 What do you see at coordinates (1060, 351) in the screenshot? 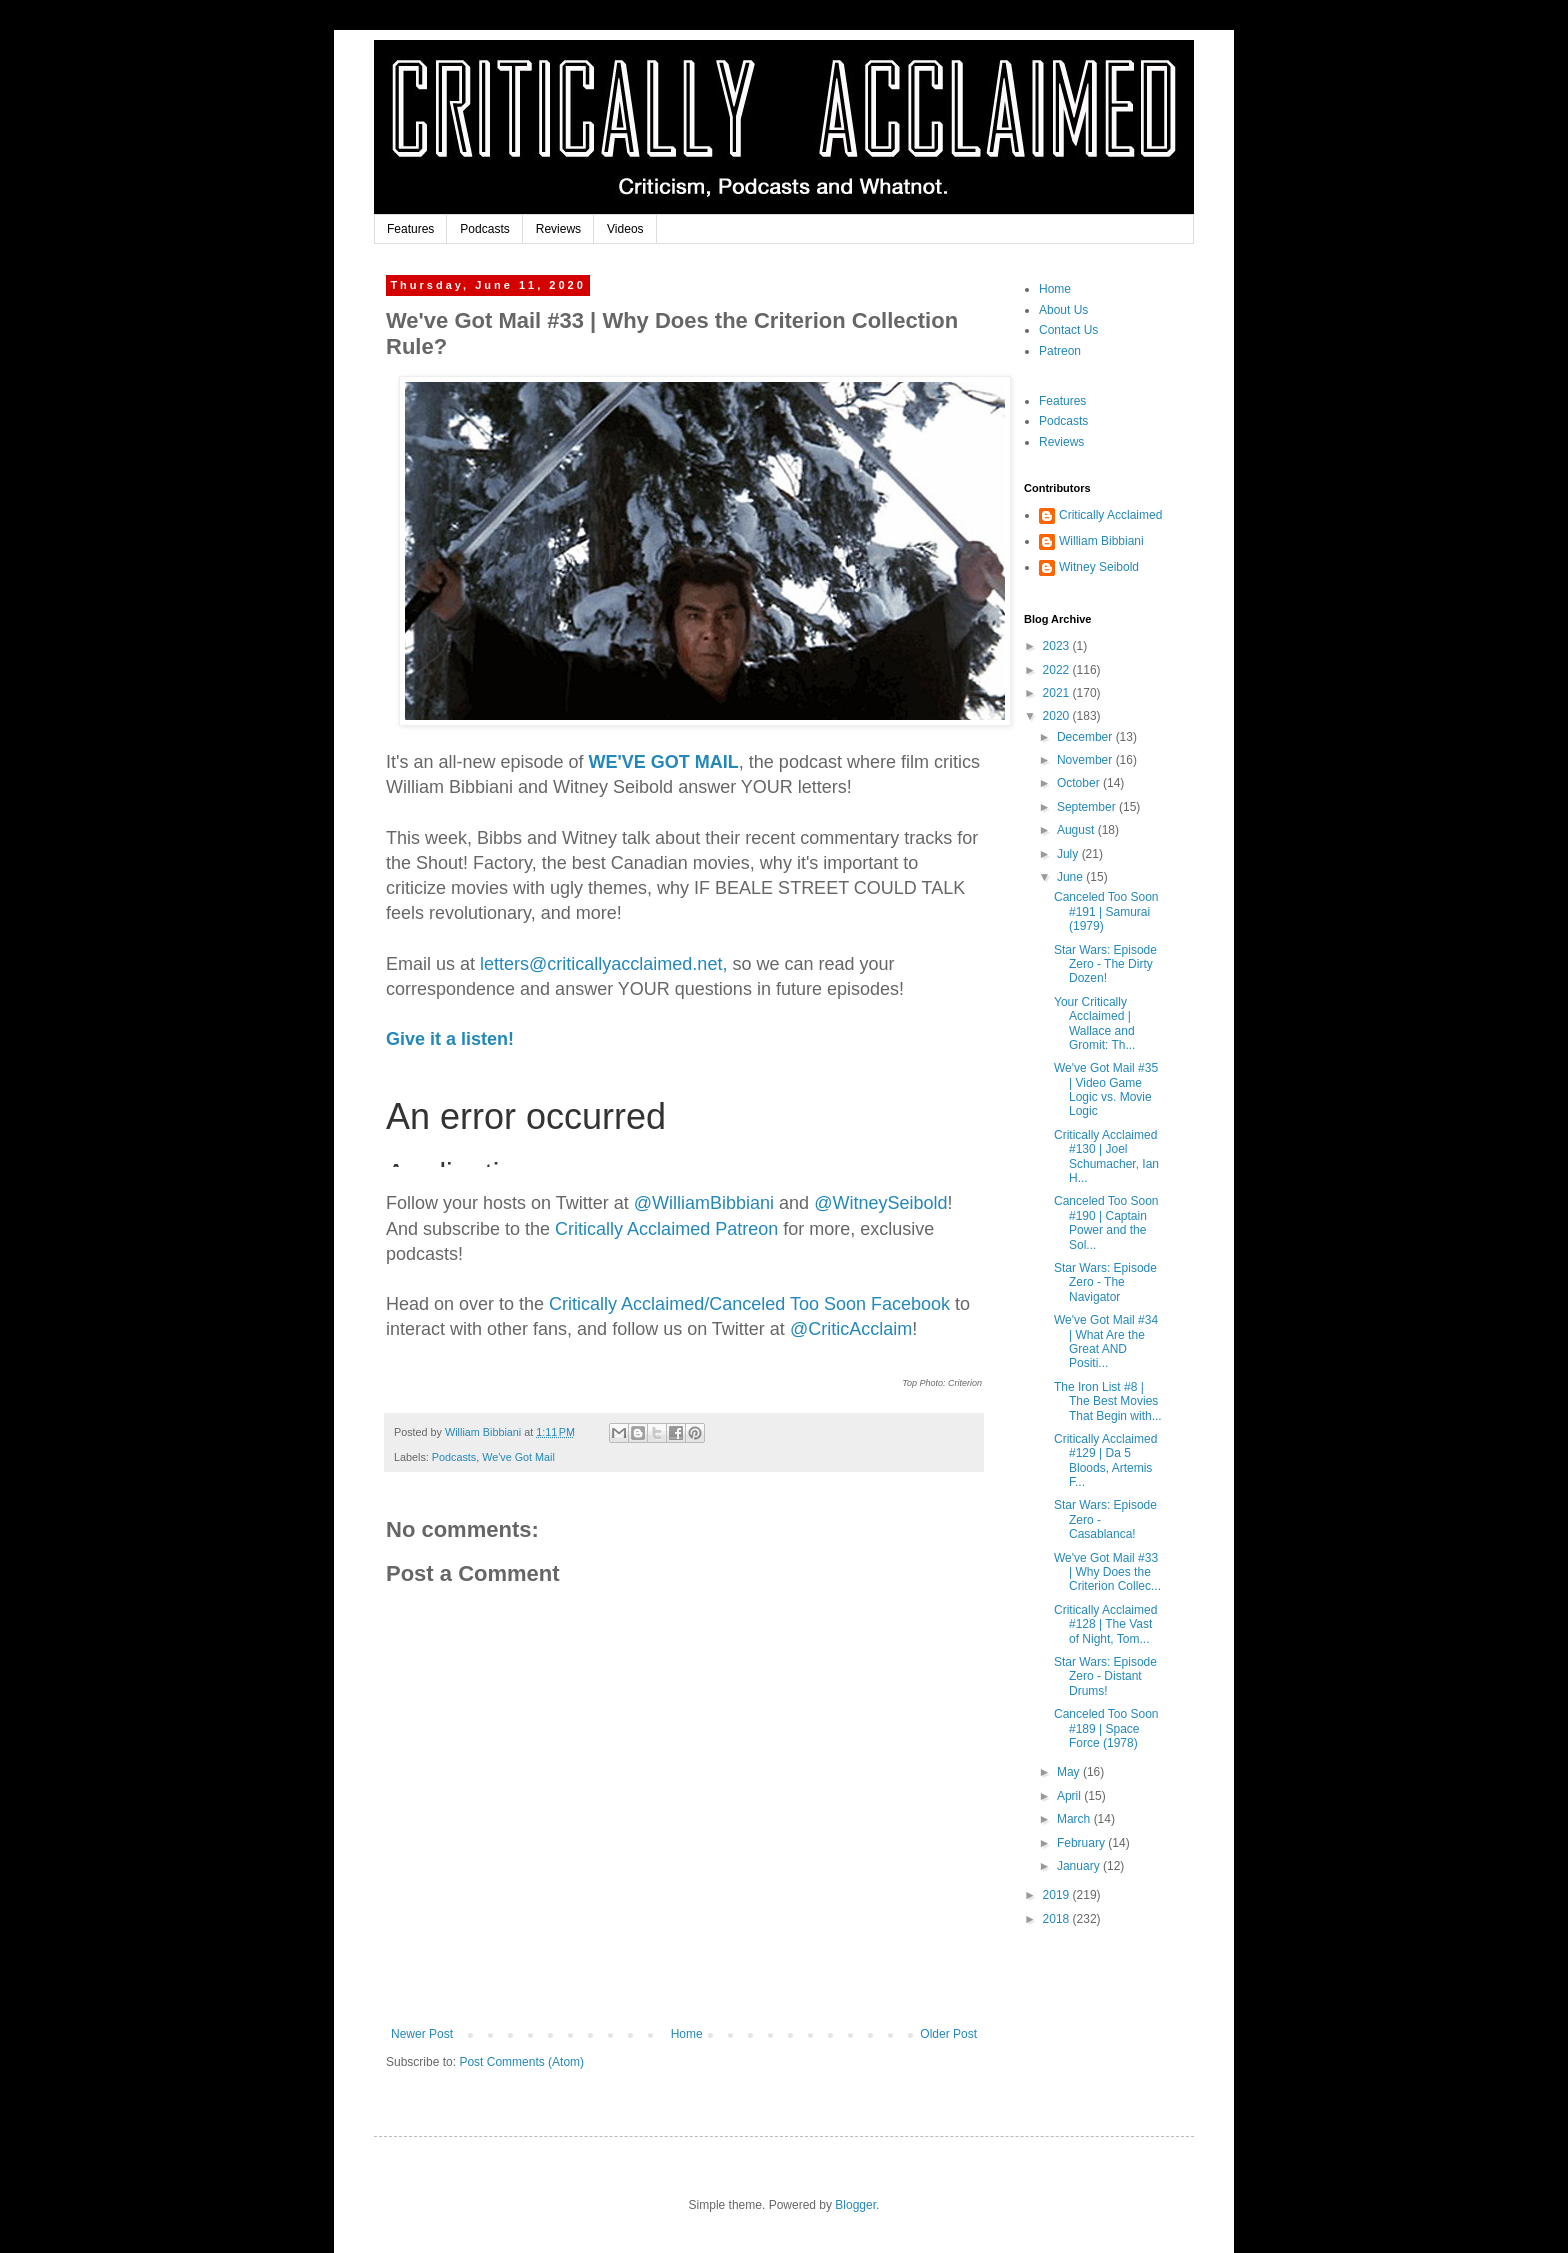
I see `Patreon` at bounding box center [1060, 351].